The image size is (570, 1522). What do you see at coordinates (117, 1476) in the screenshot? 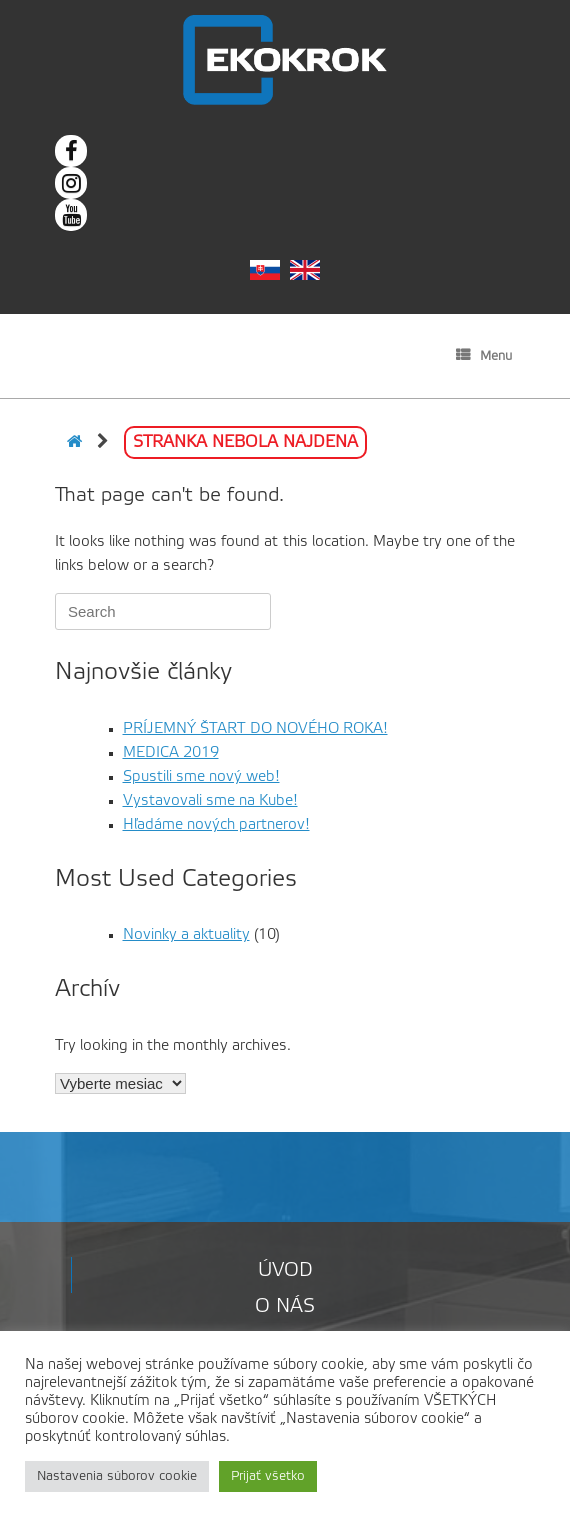
I see `Nastavenia súborov cookie [button]` at bounding box center [117, 1476].